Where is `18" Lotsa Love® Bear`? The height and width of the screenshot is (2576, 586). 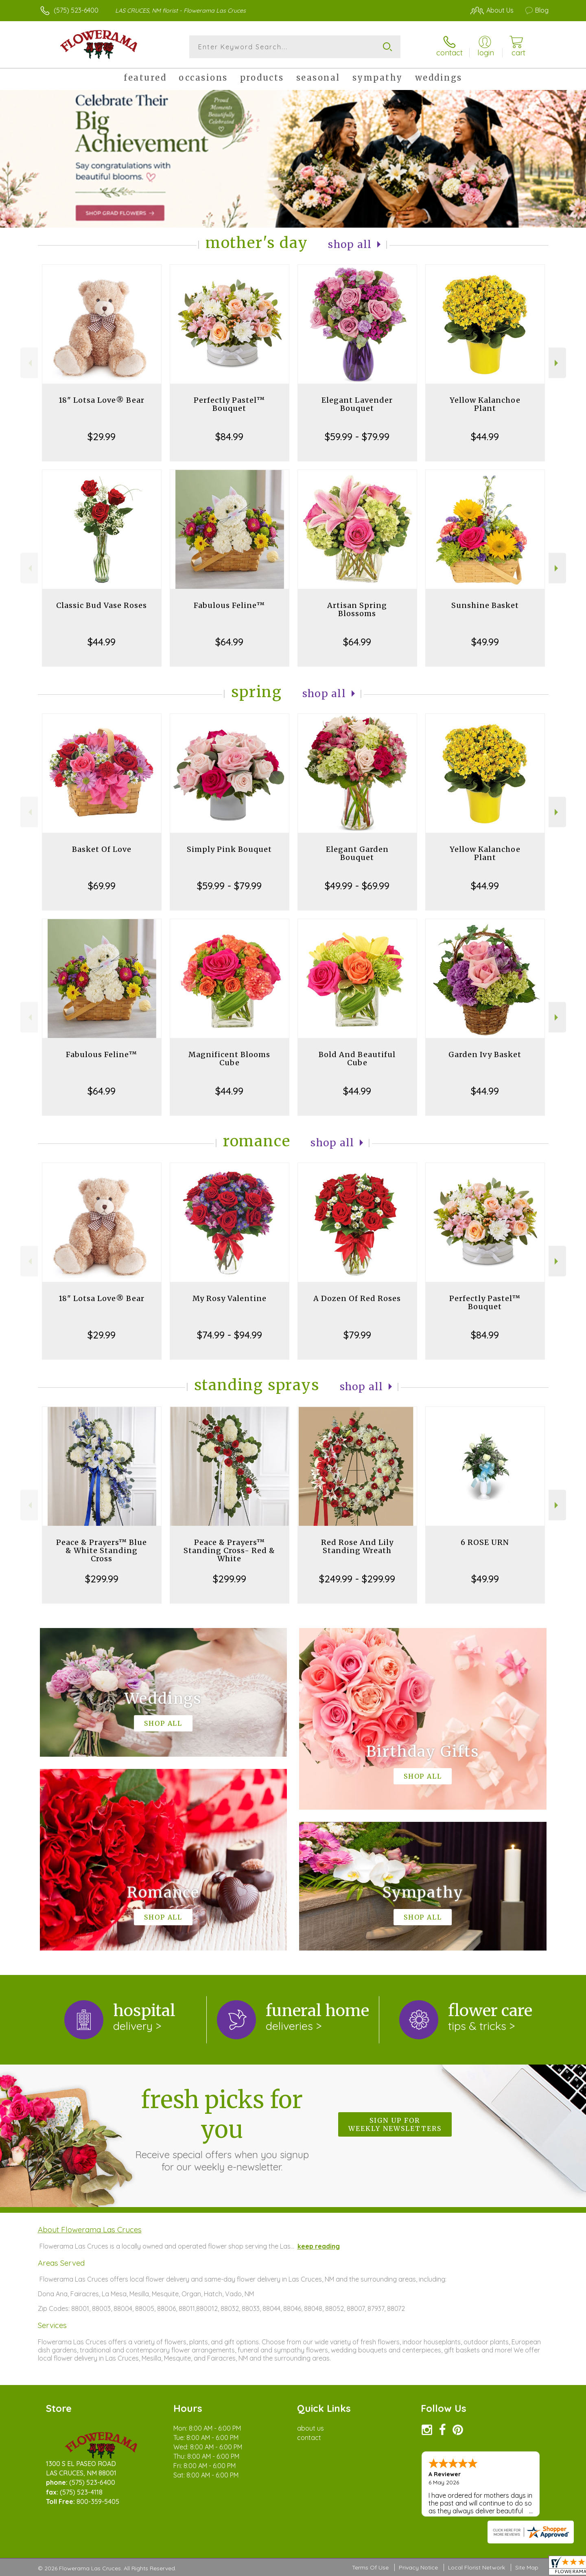
18" Lotsa Love® Bear is located at coordinates (101, 400).